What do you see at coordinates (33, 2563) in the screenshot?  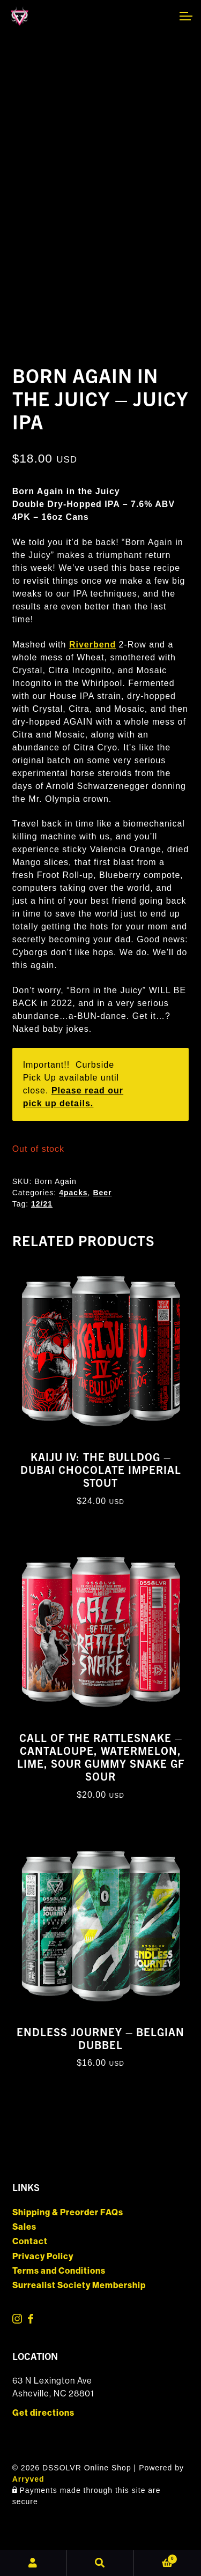 I see `My Account` at bounding box center [33, 2563].